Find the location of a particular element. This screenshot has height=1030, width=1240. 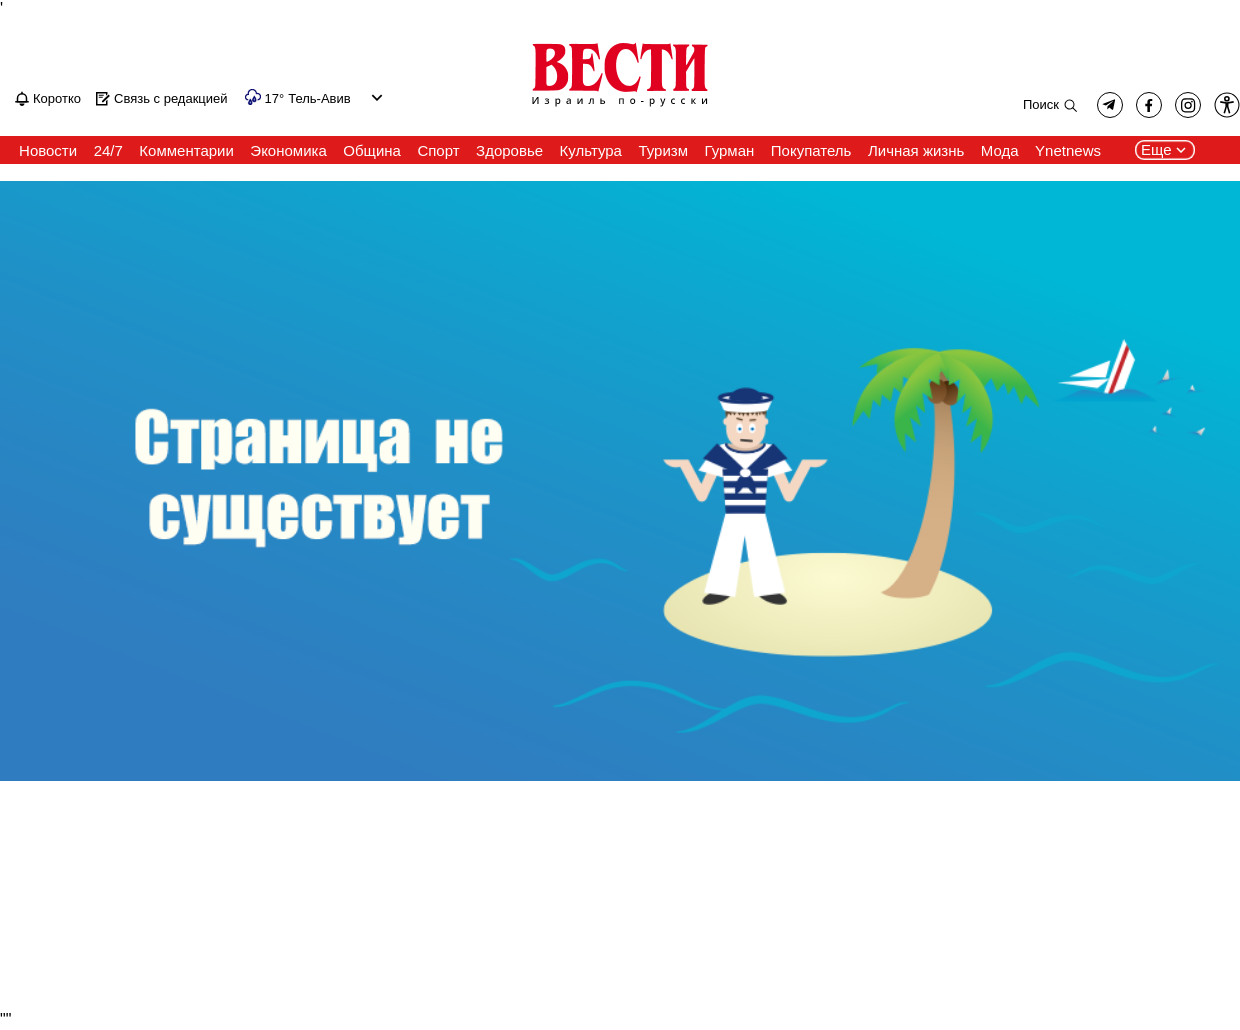

Поиск is located at coordinates (1041, 104).